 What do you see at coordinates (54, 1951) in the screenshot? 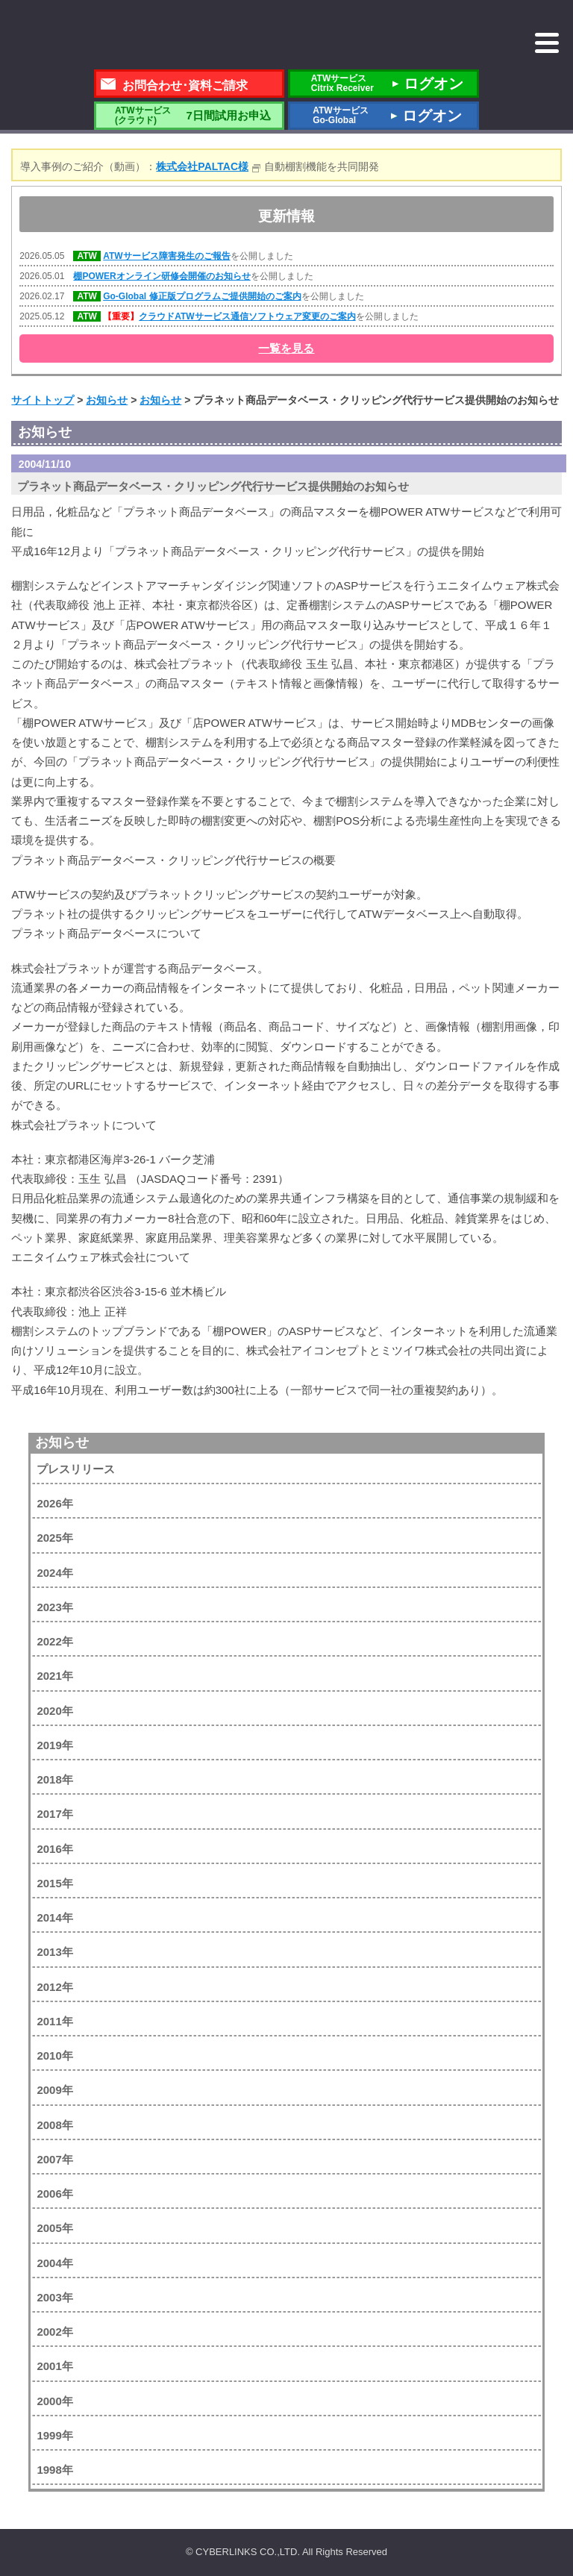
I see `2013年` at bounding box center [54, 1951].